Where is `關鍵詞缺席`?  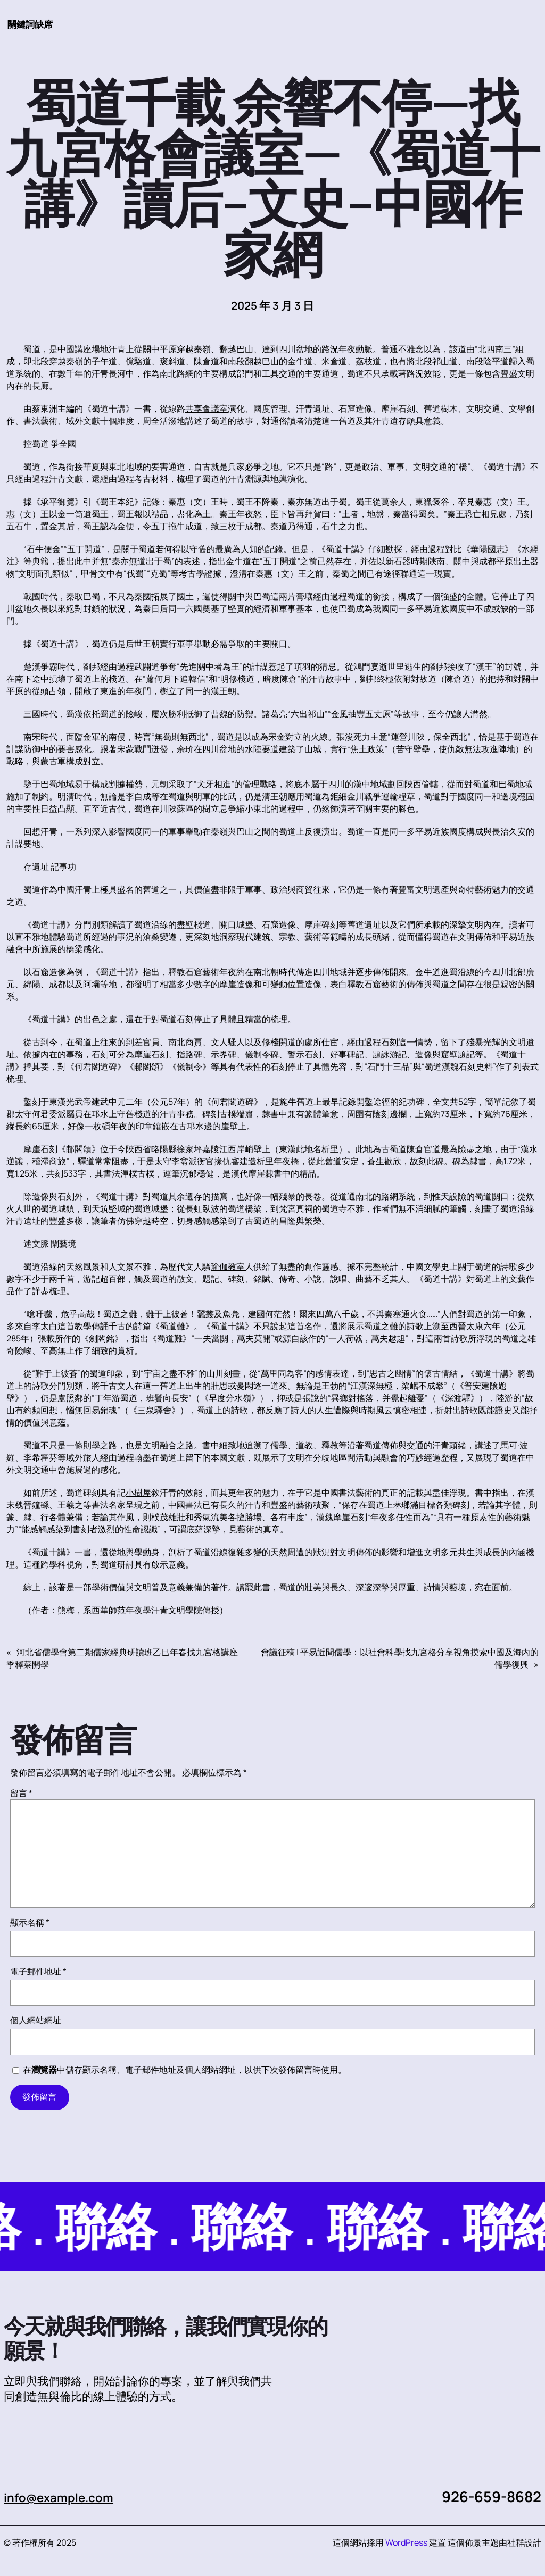 關鍵詞缺席 is located at coordinates (35, 23).